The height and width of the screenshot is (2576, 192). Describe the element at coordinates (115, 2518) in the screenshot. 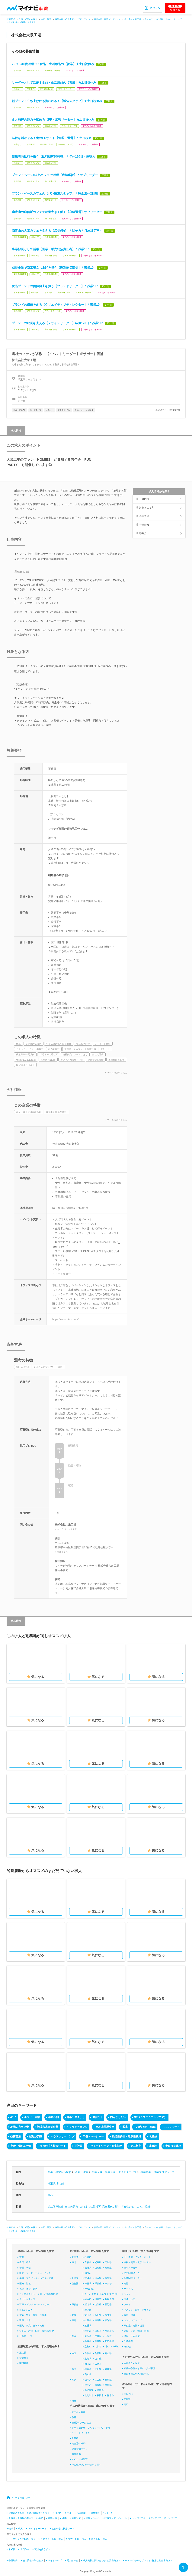

I see `転職フェア・イベント` at that location.